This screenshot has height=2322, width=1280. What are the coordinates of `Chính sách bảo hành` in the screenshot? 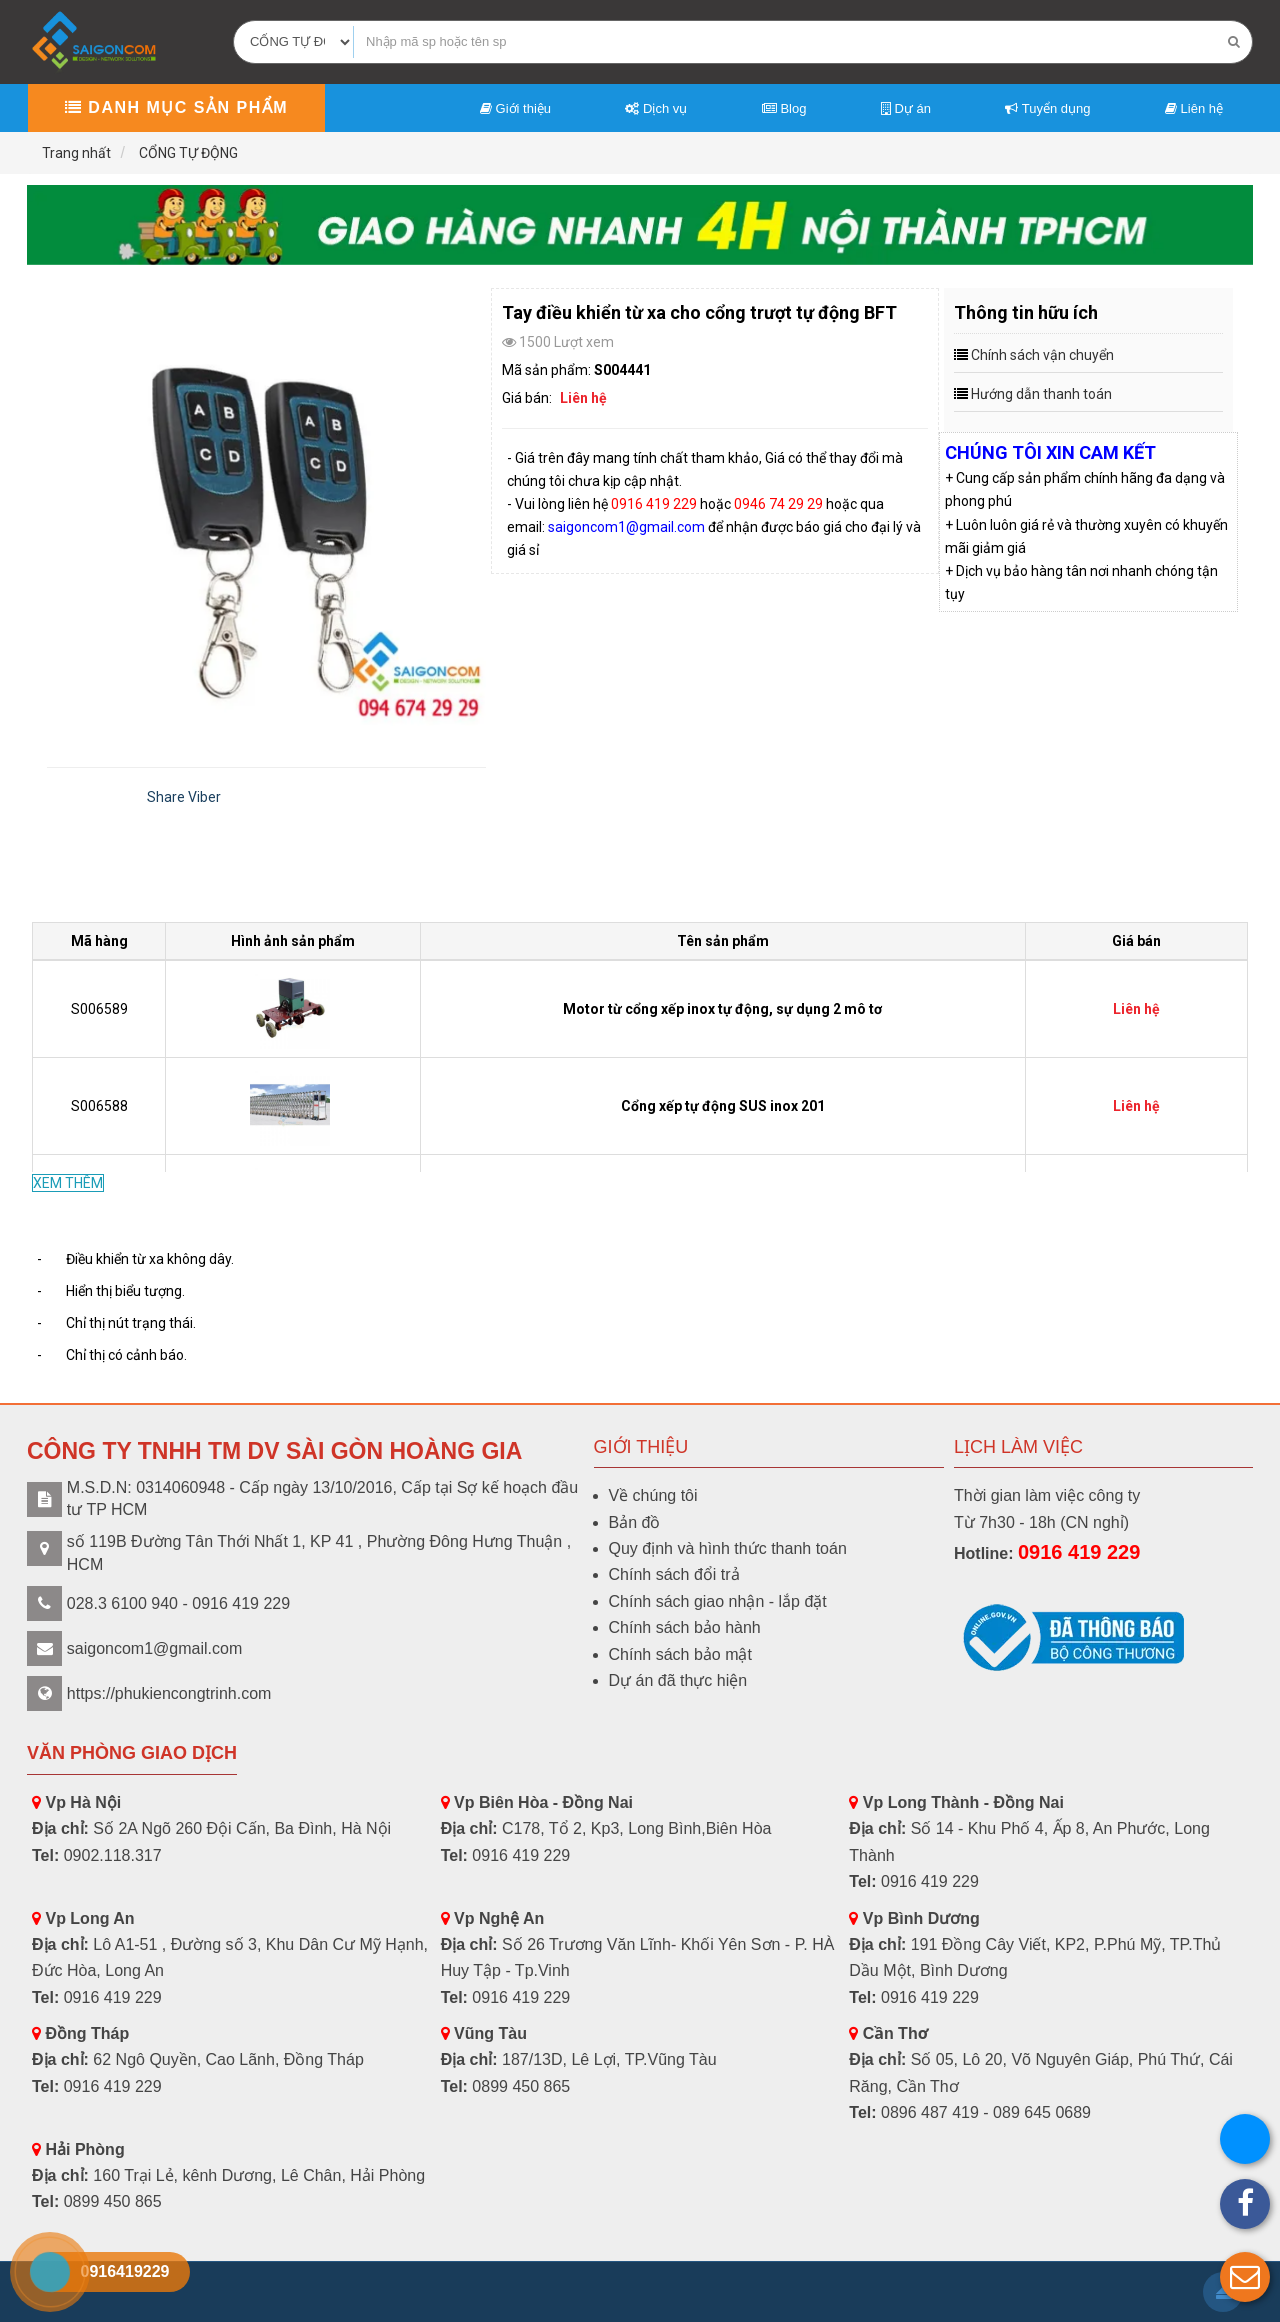 It's located at (685, 1627).